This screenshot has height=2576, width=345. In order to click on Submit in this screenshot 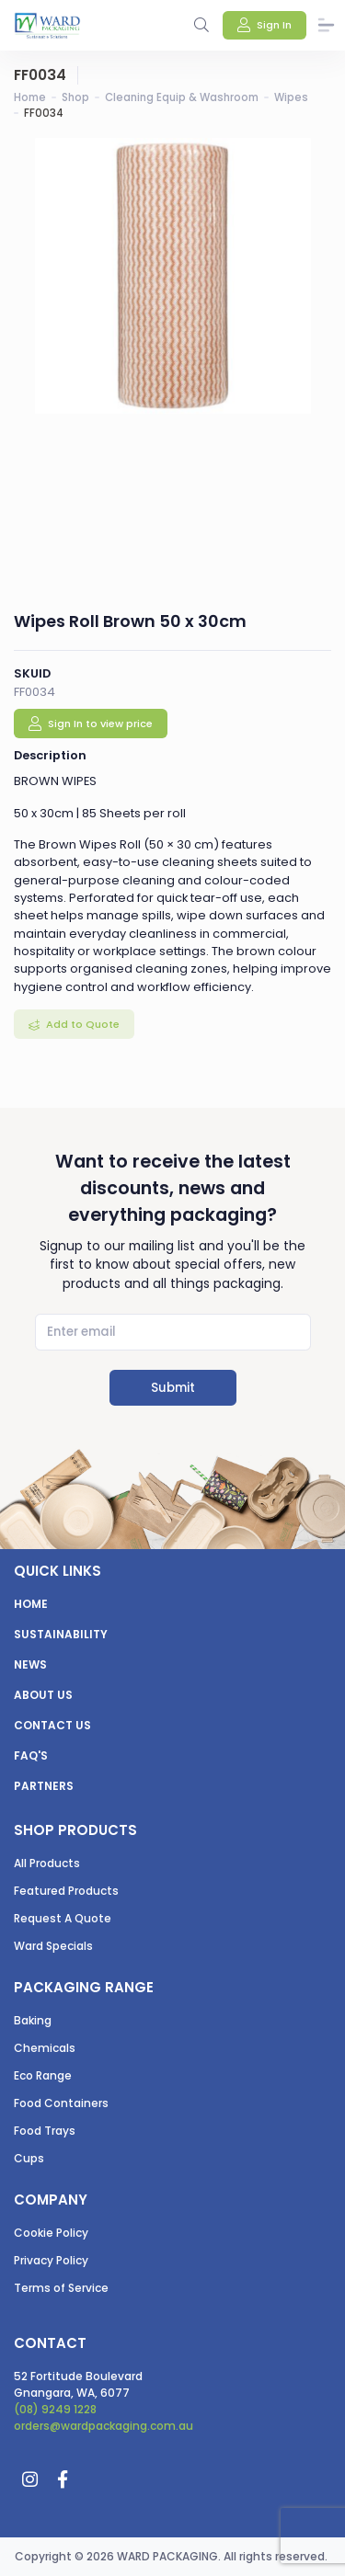, I will do `click(173, 1387)`.